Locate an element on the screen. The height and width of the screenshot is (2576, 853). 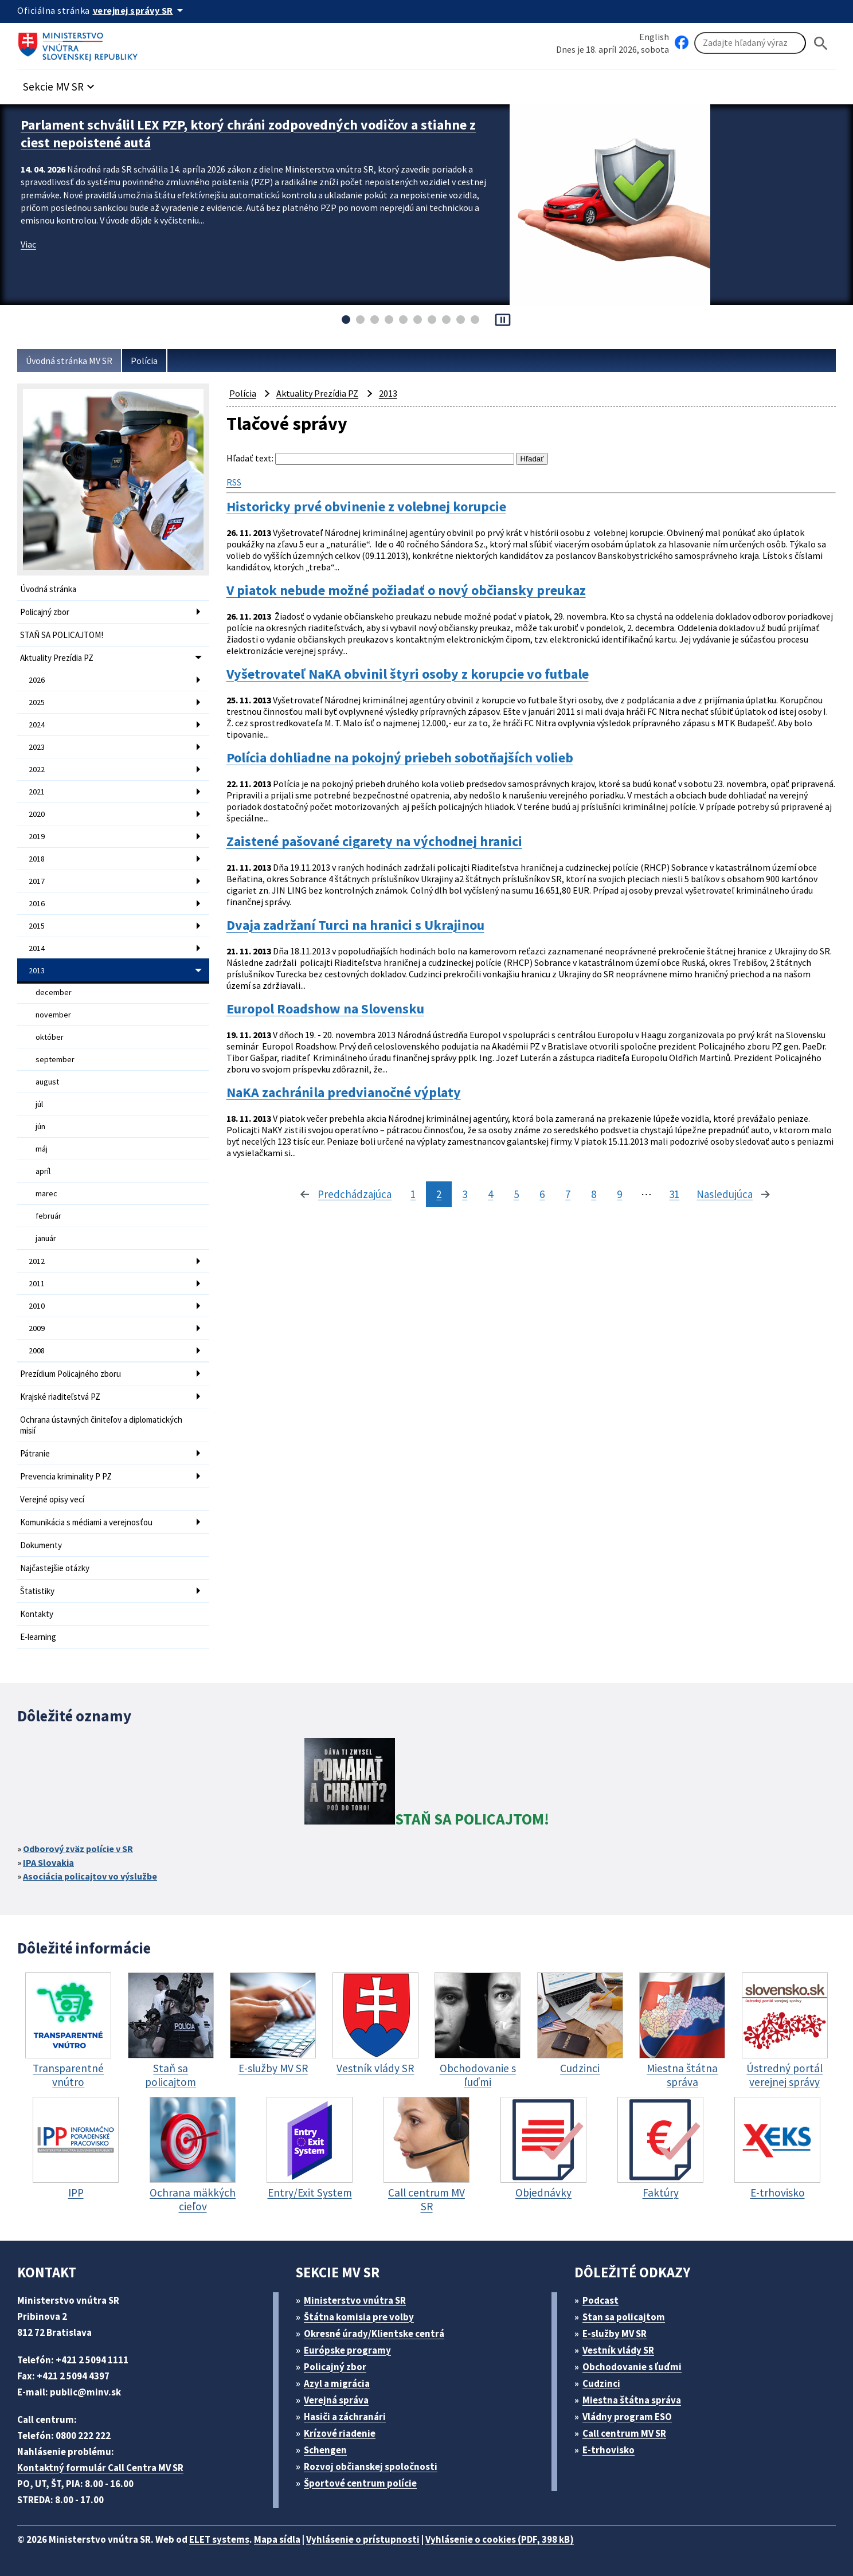
31 [stránka 31] is located at coordinates (674, 1194).